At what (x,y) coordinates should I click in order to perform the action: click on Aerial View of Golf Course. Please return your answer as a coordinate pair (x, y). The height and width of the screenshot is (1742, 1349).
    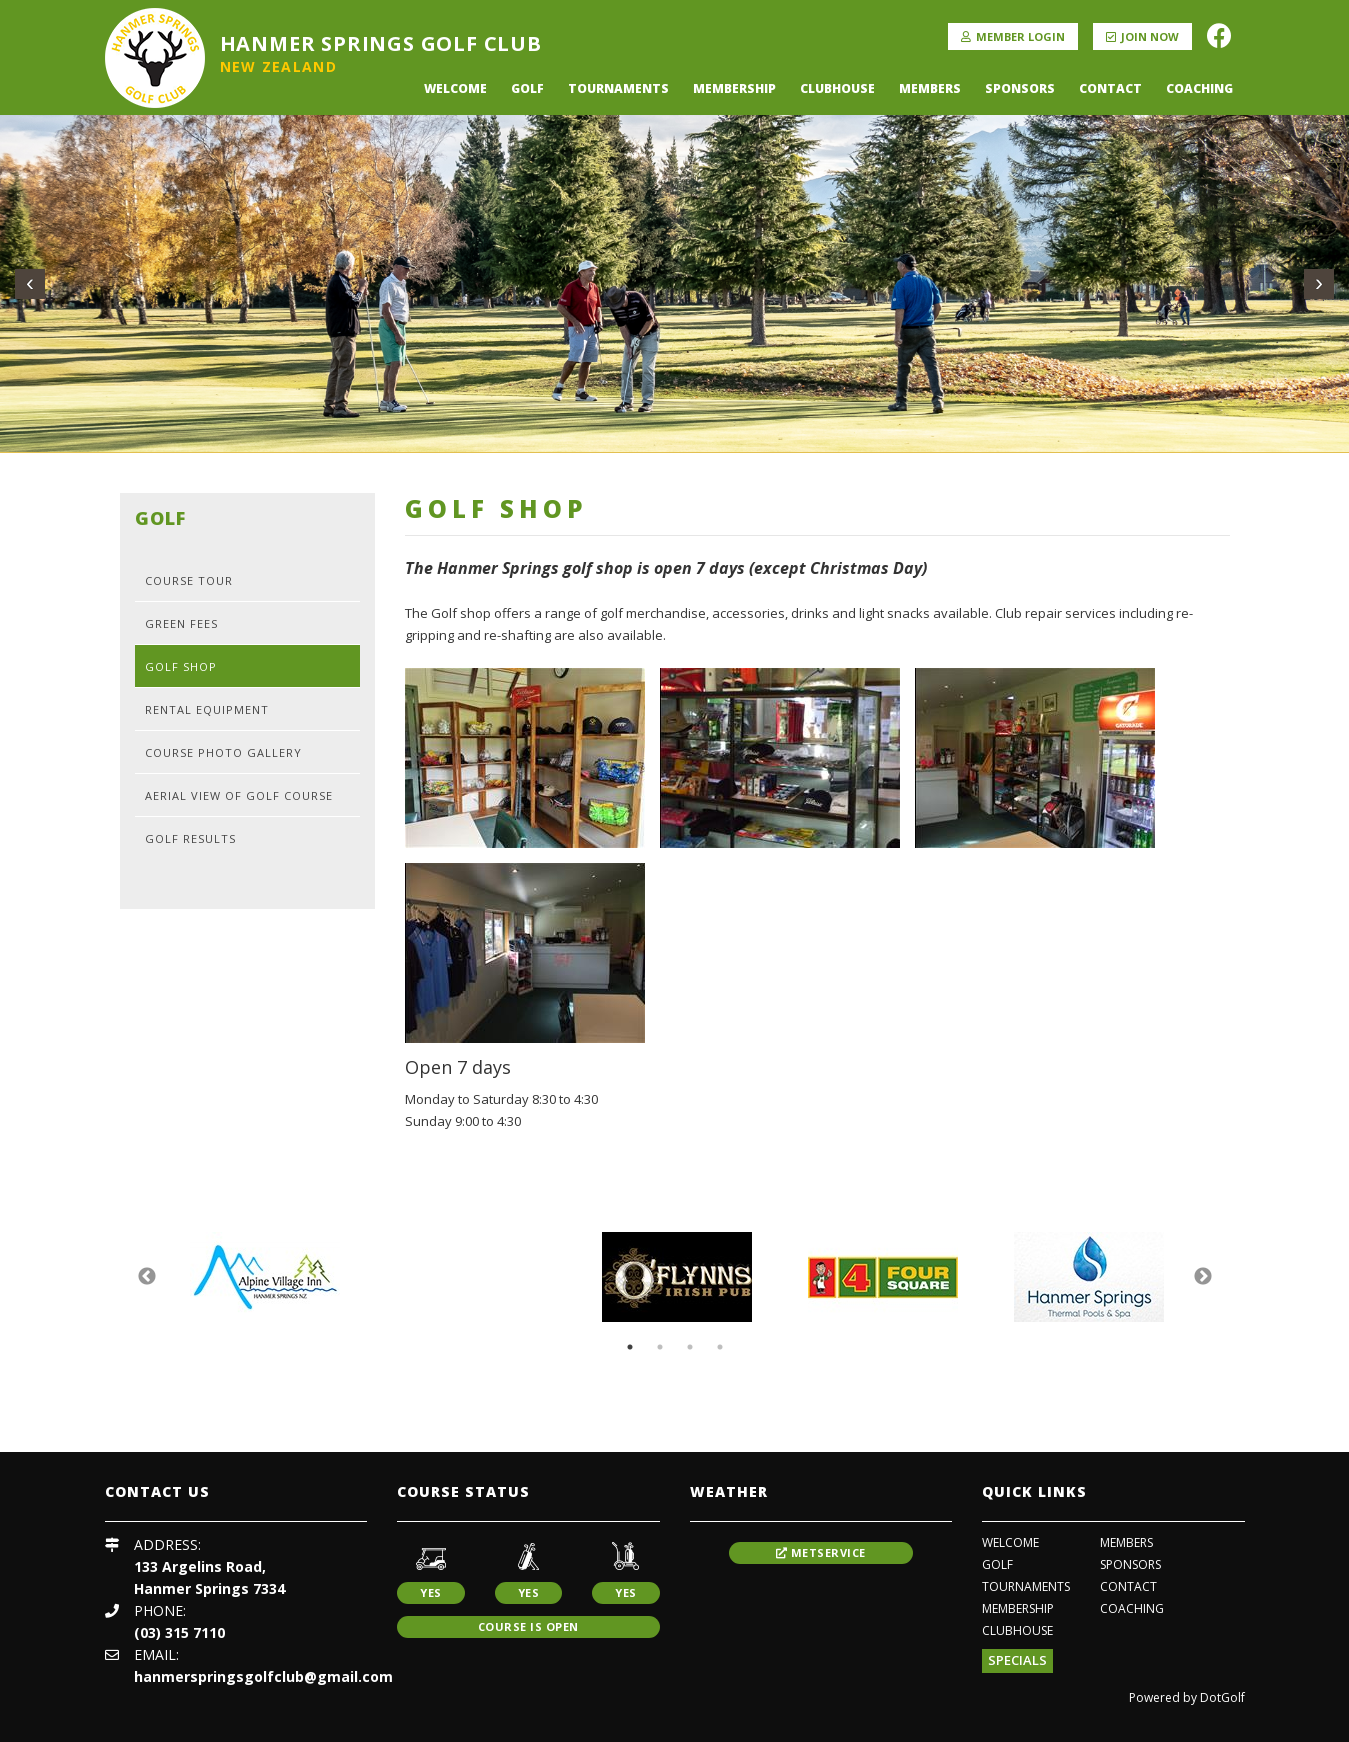
    Looking at the image, I should click on (239, 795).